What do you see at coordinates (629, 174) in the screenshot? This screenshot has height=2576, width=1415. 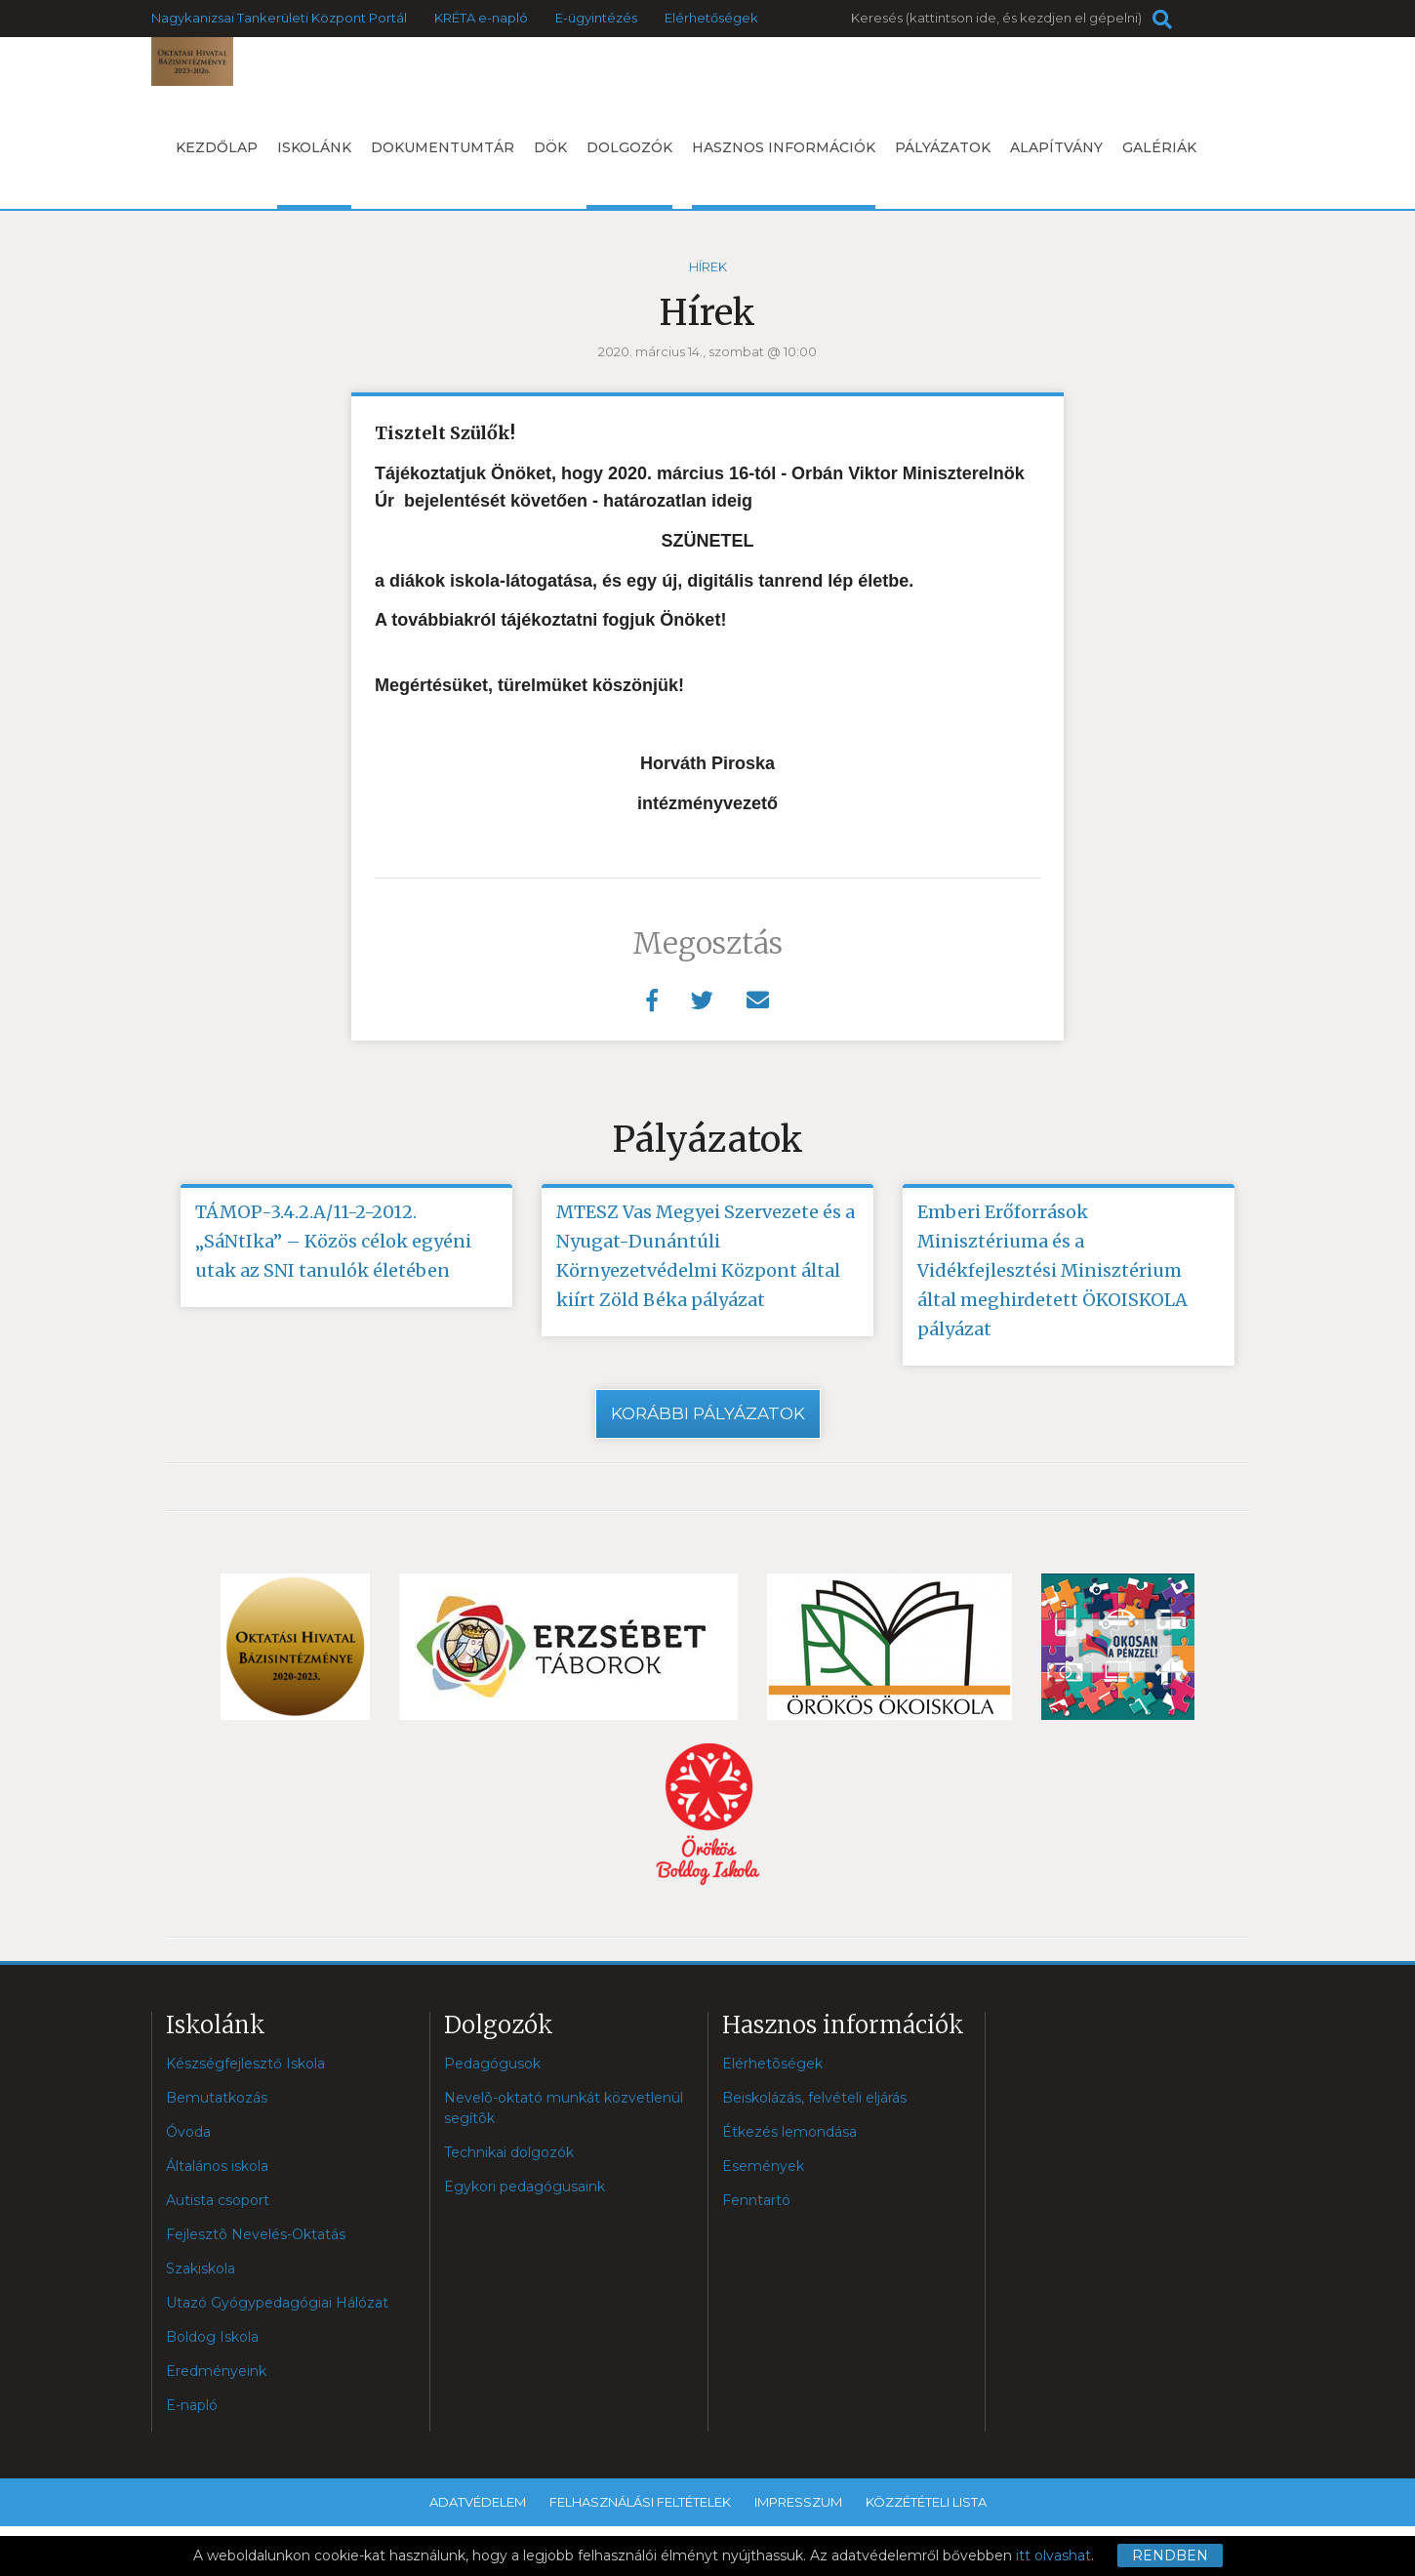 I see `Dolgozók` at bounding box center [629, 174].